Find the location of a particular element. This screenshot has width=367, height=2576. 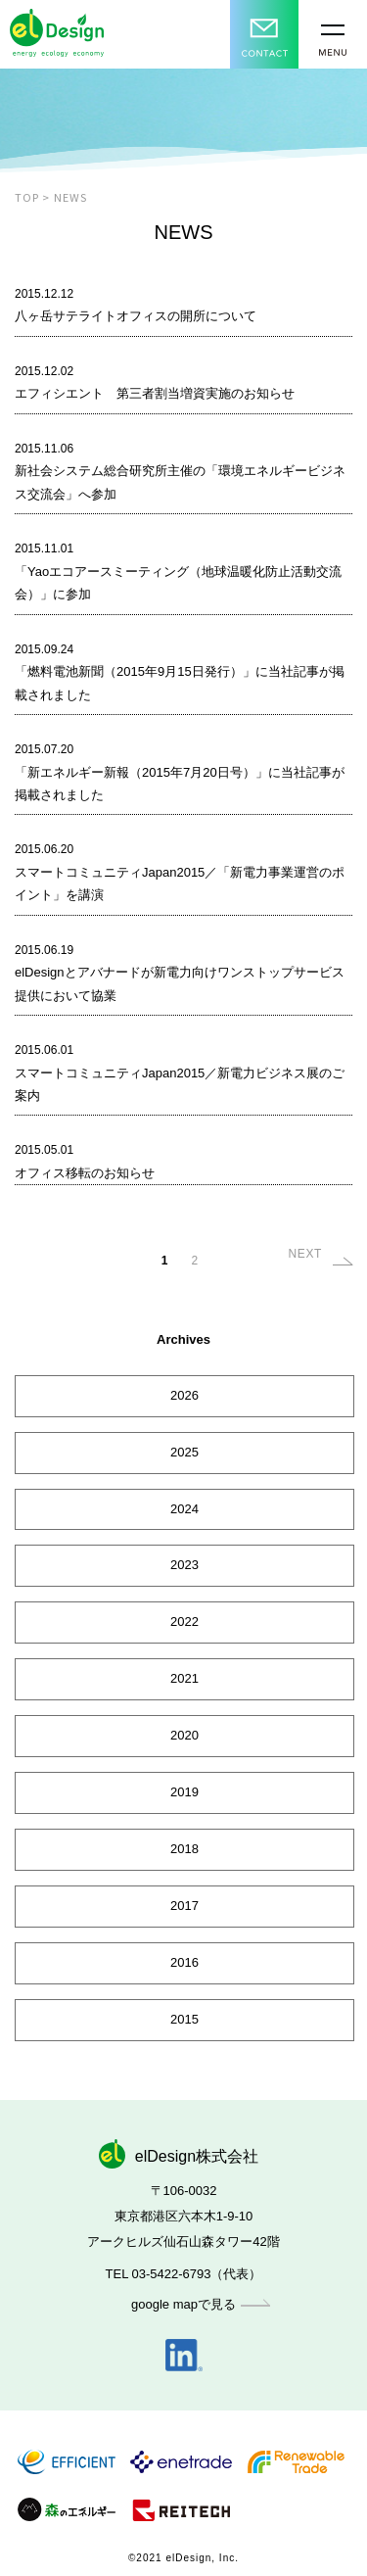

2017 is located at coordinates (184, 1905).